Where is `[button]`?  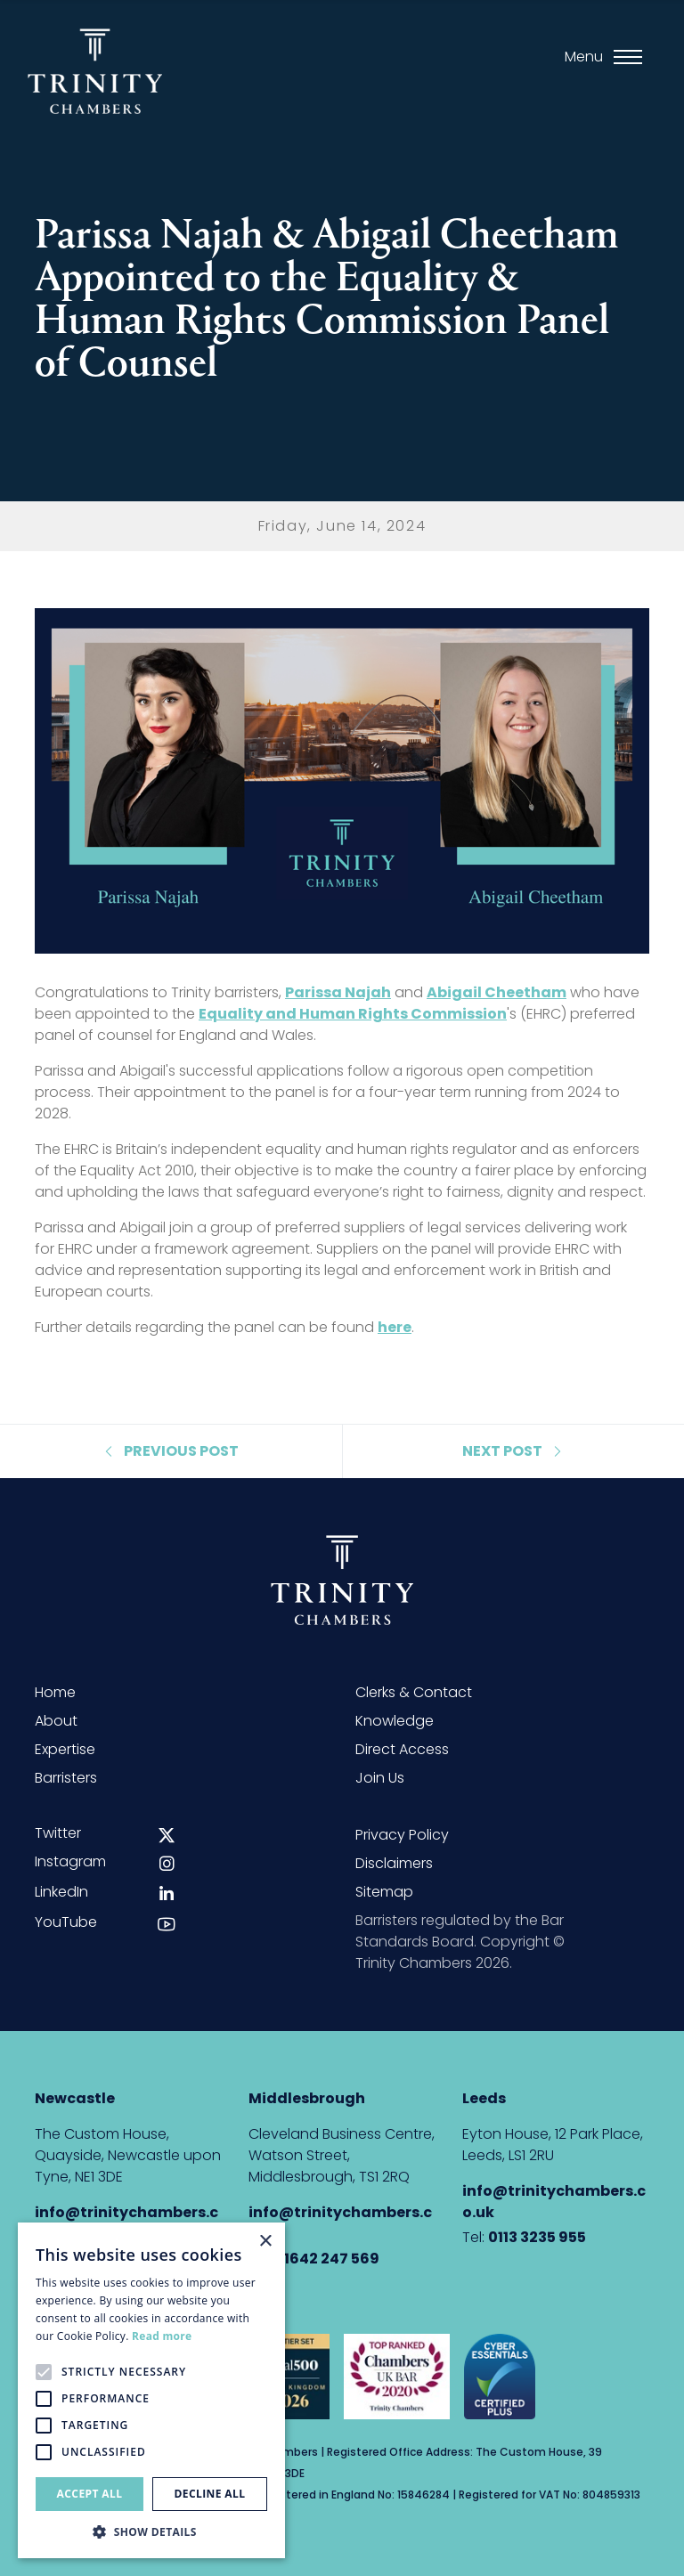 [button] is located at coordinates (151, 2531).